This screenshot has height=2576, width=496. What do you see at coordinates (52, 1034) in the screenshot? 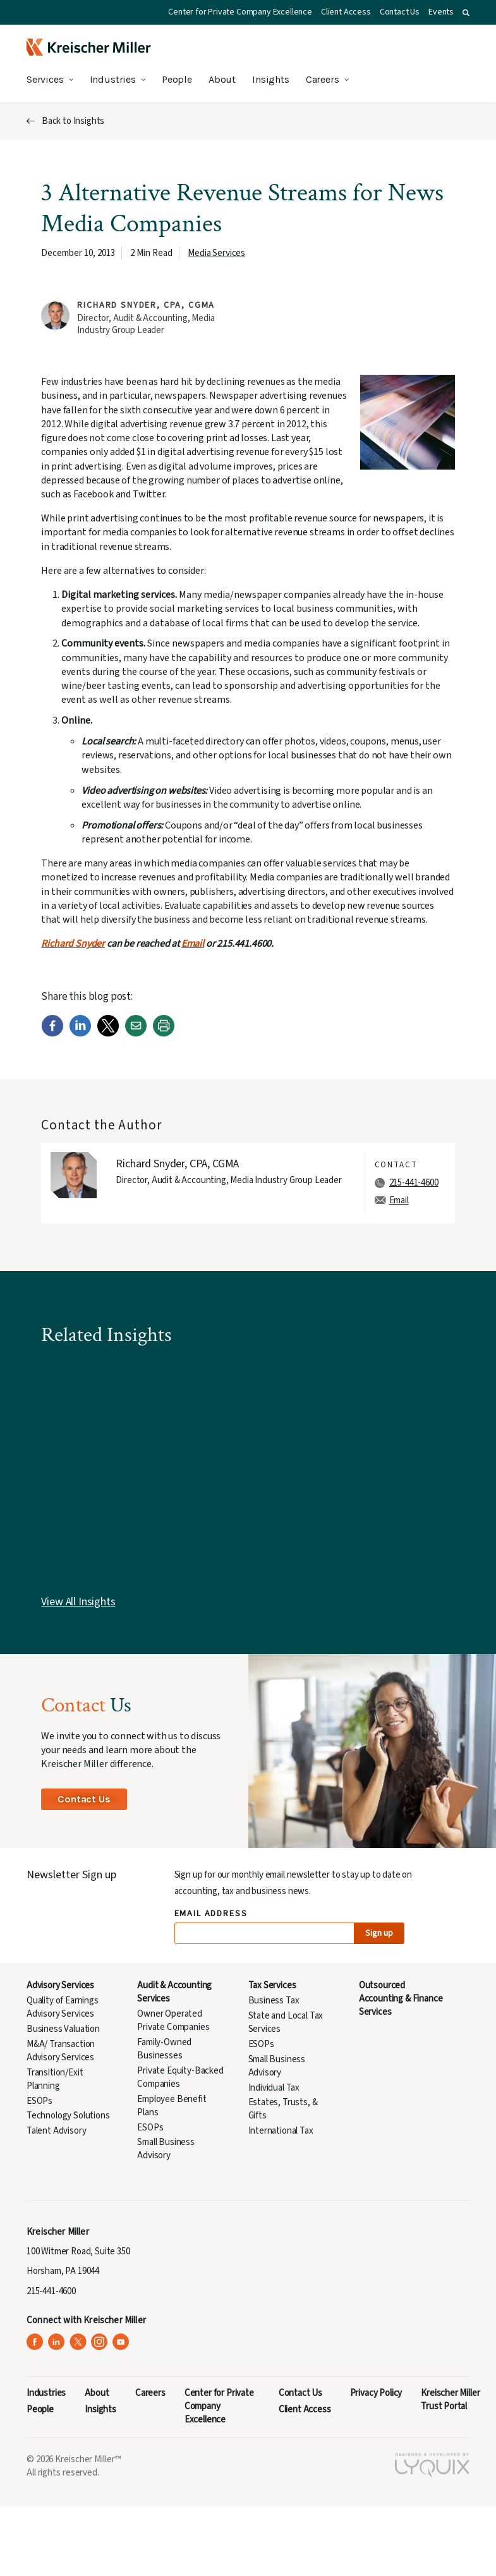
I see `[Facebook]` at bounding box center [52, 1034].